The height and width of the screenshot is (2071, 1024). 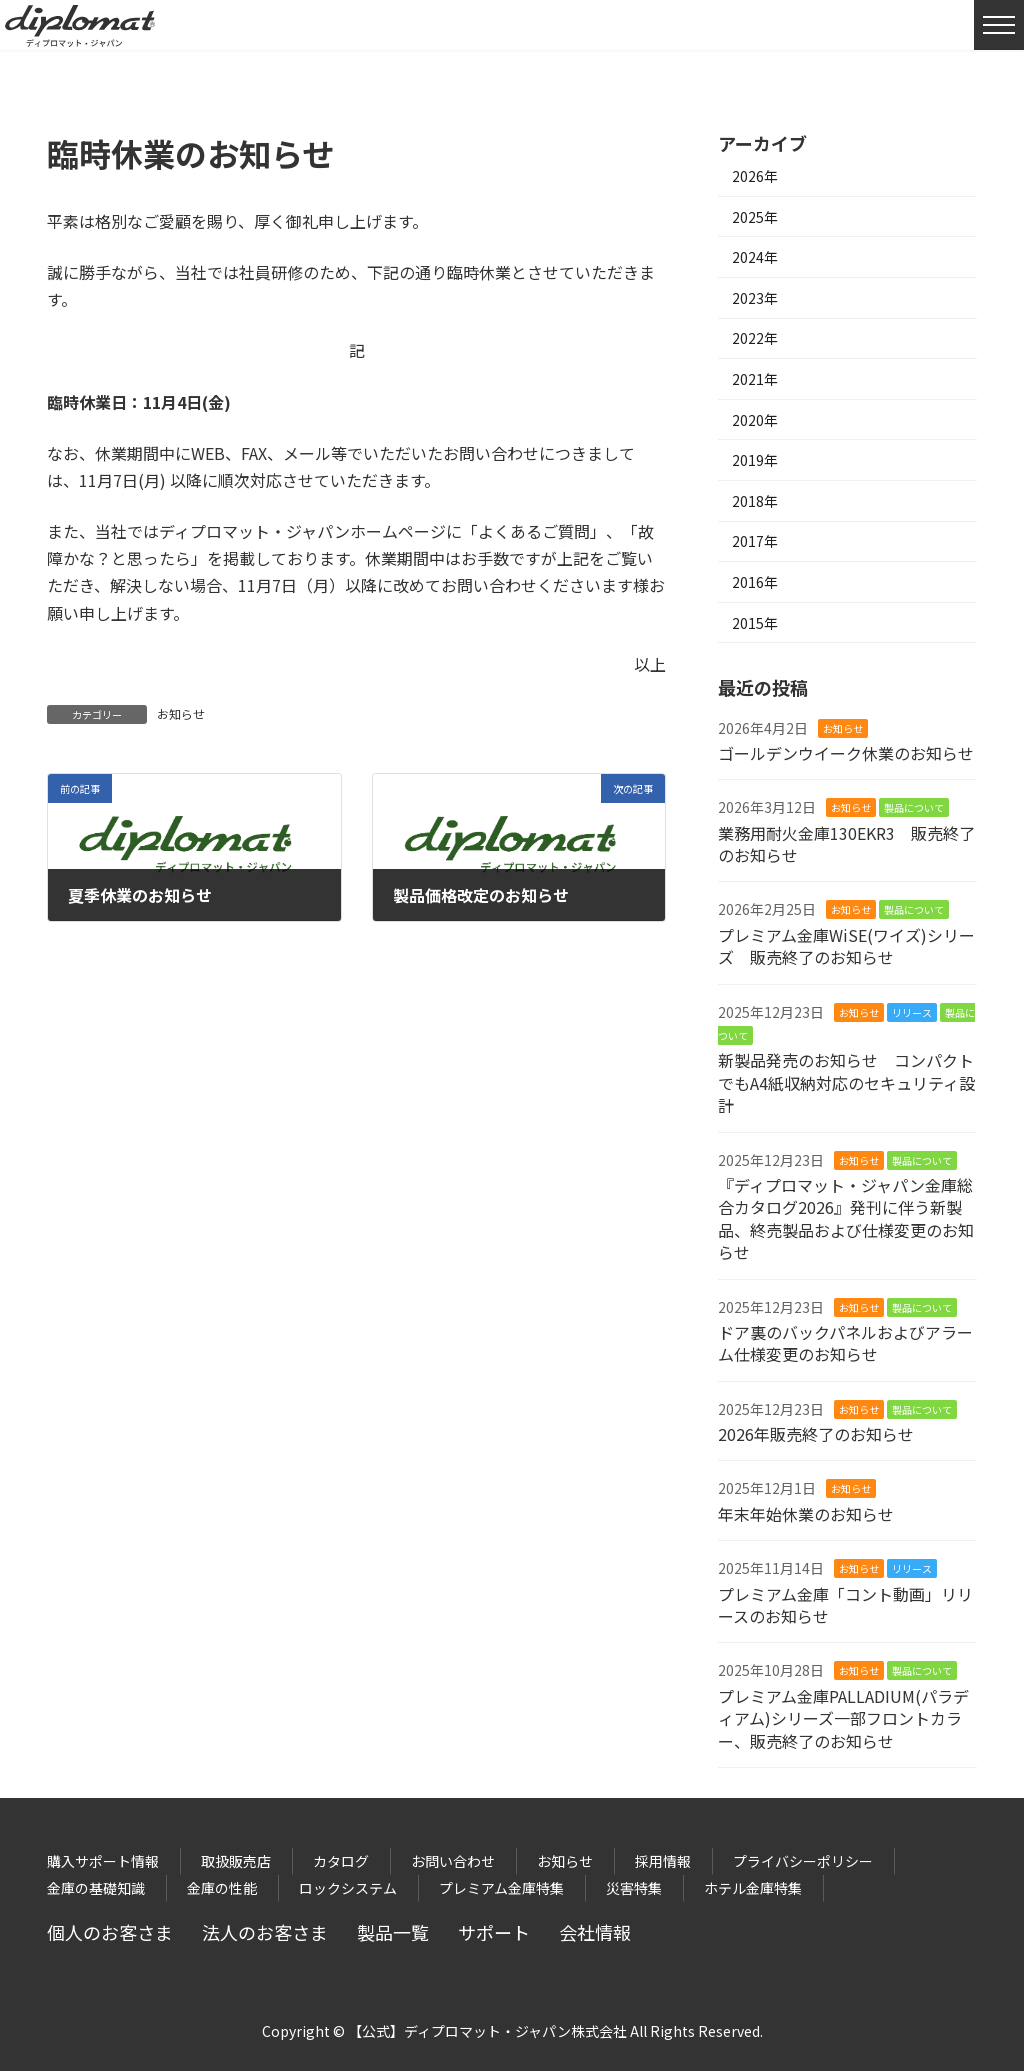 What do you see at coordinates (494, 1932) in the screenshot?
I see `サポート` at bounding box center [494, 1932].